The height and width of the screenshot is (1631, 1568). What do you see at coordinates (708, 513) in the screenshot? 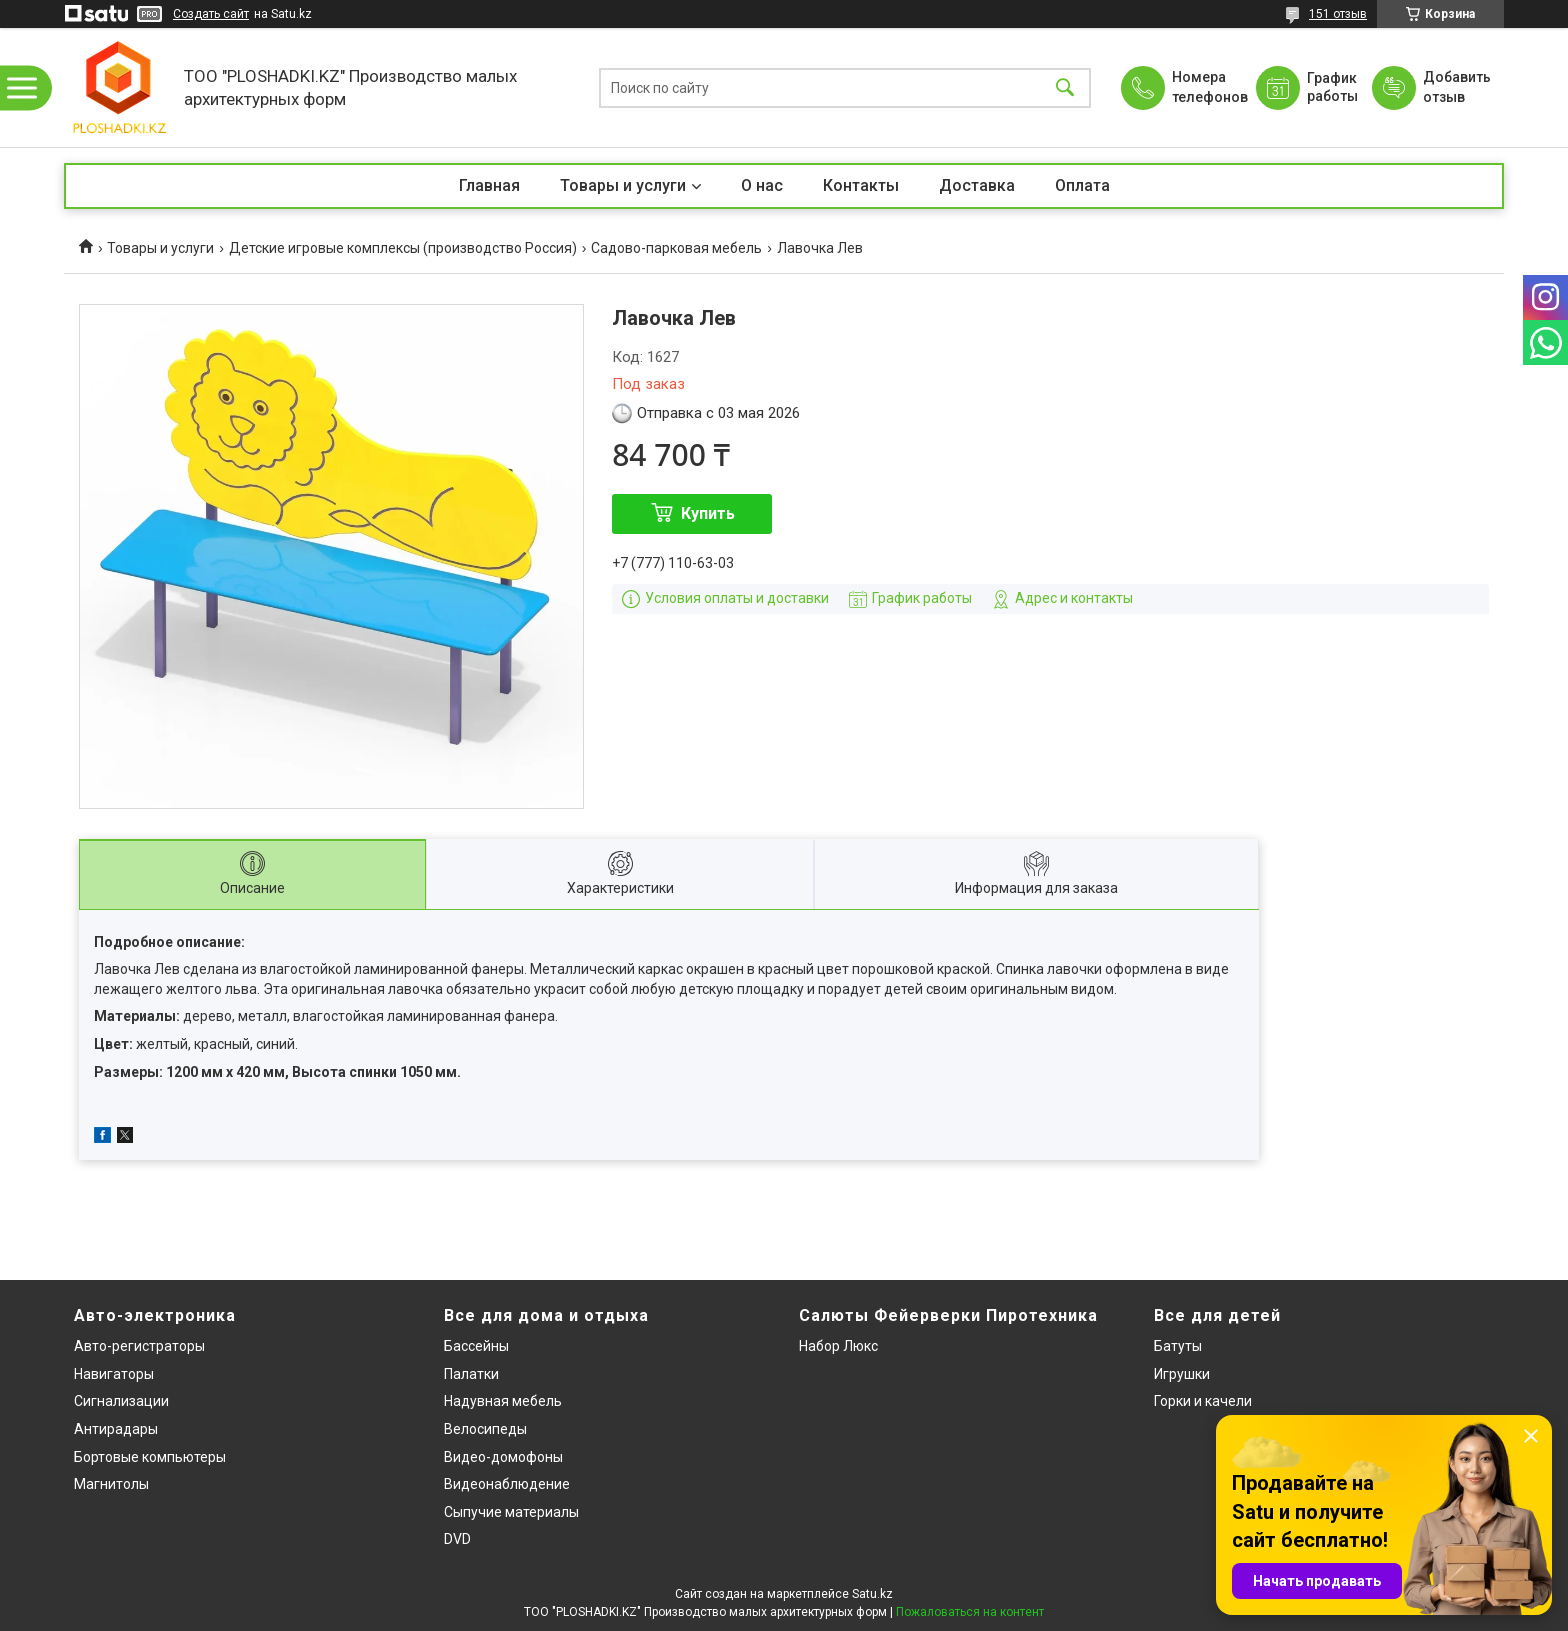
I see `Купить` at bounding box center [708, 513].